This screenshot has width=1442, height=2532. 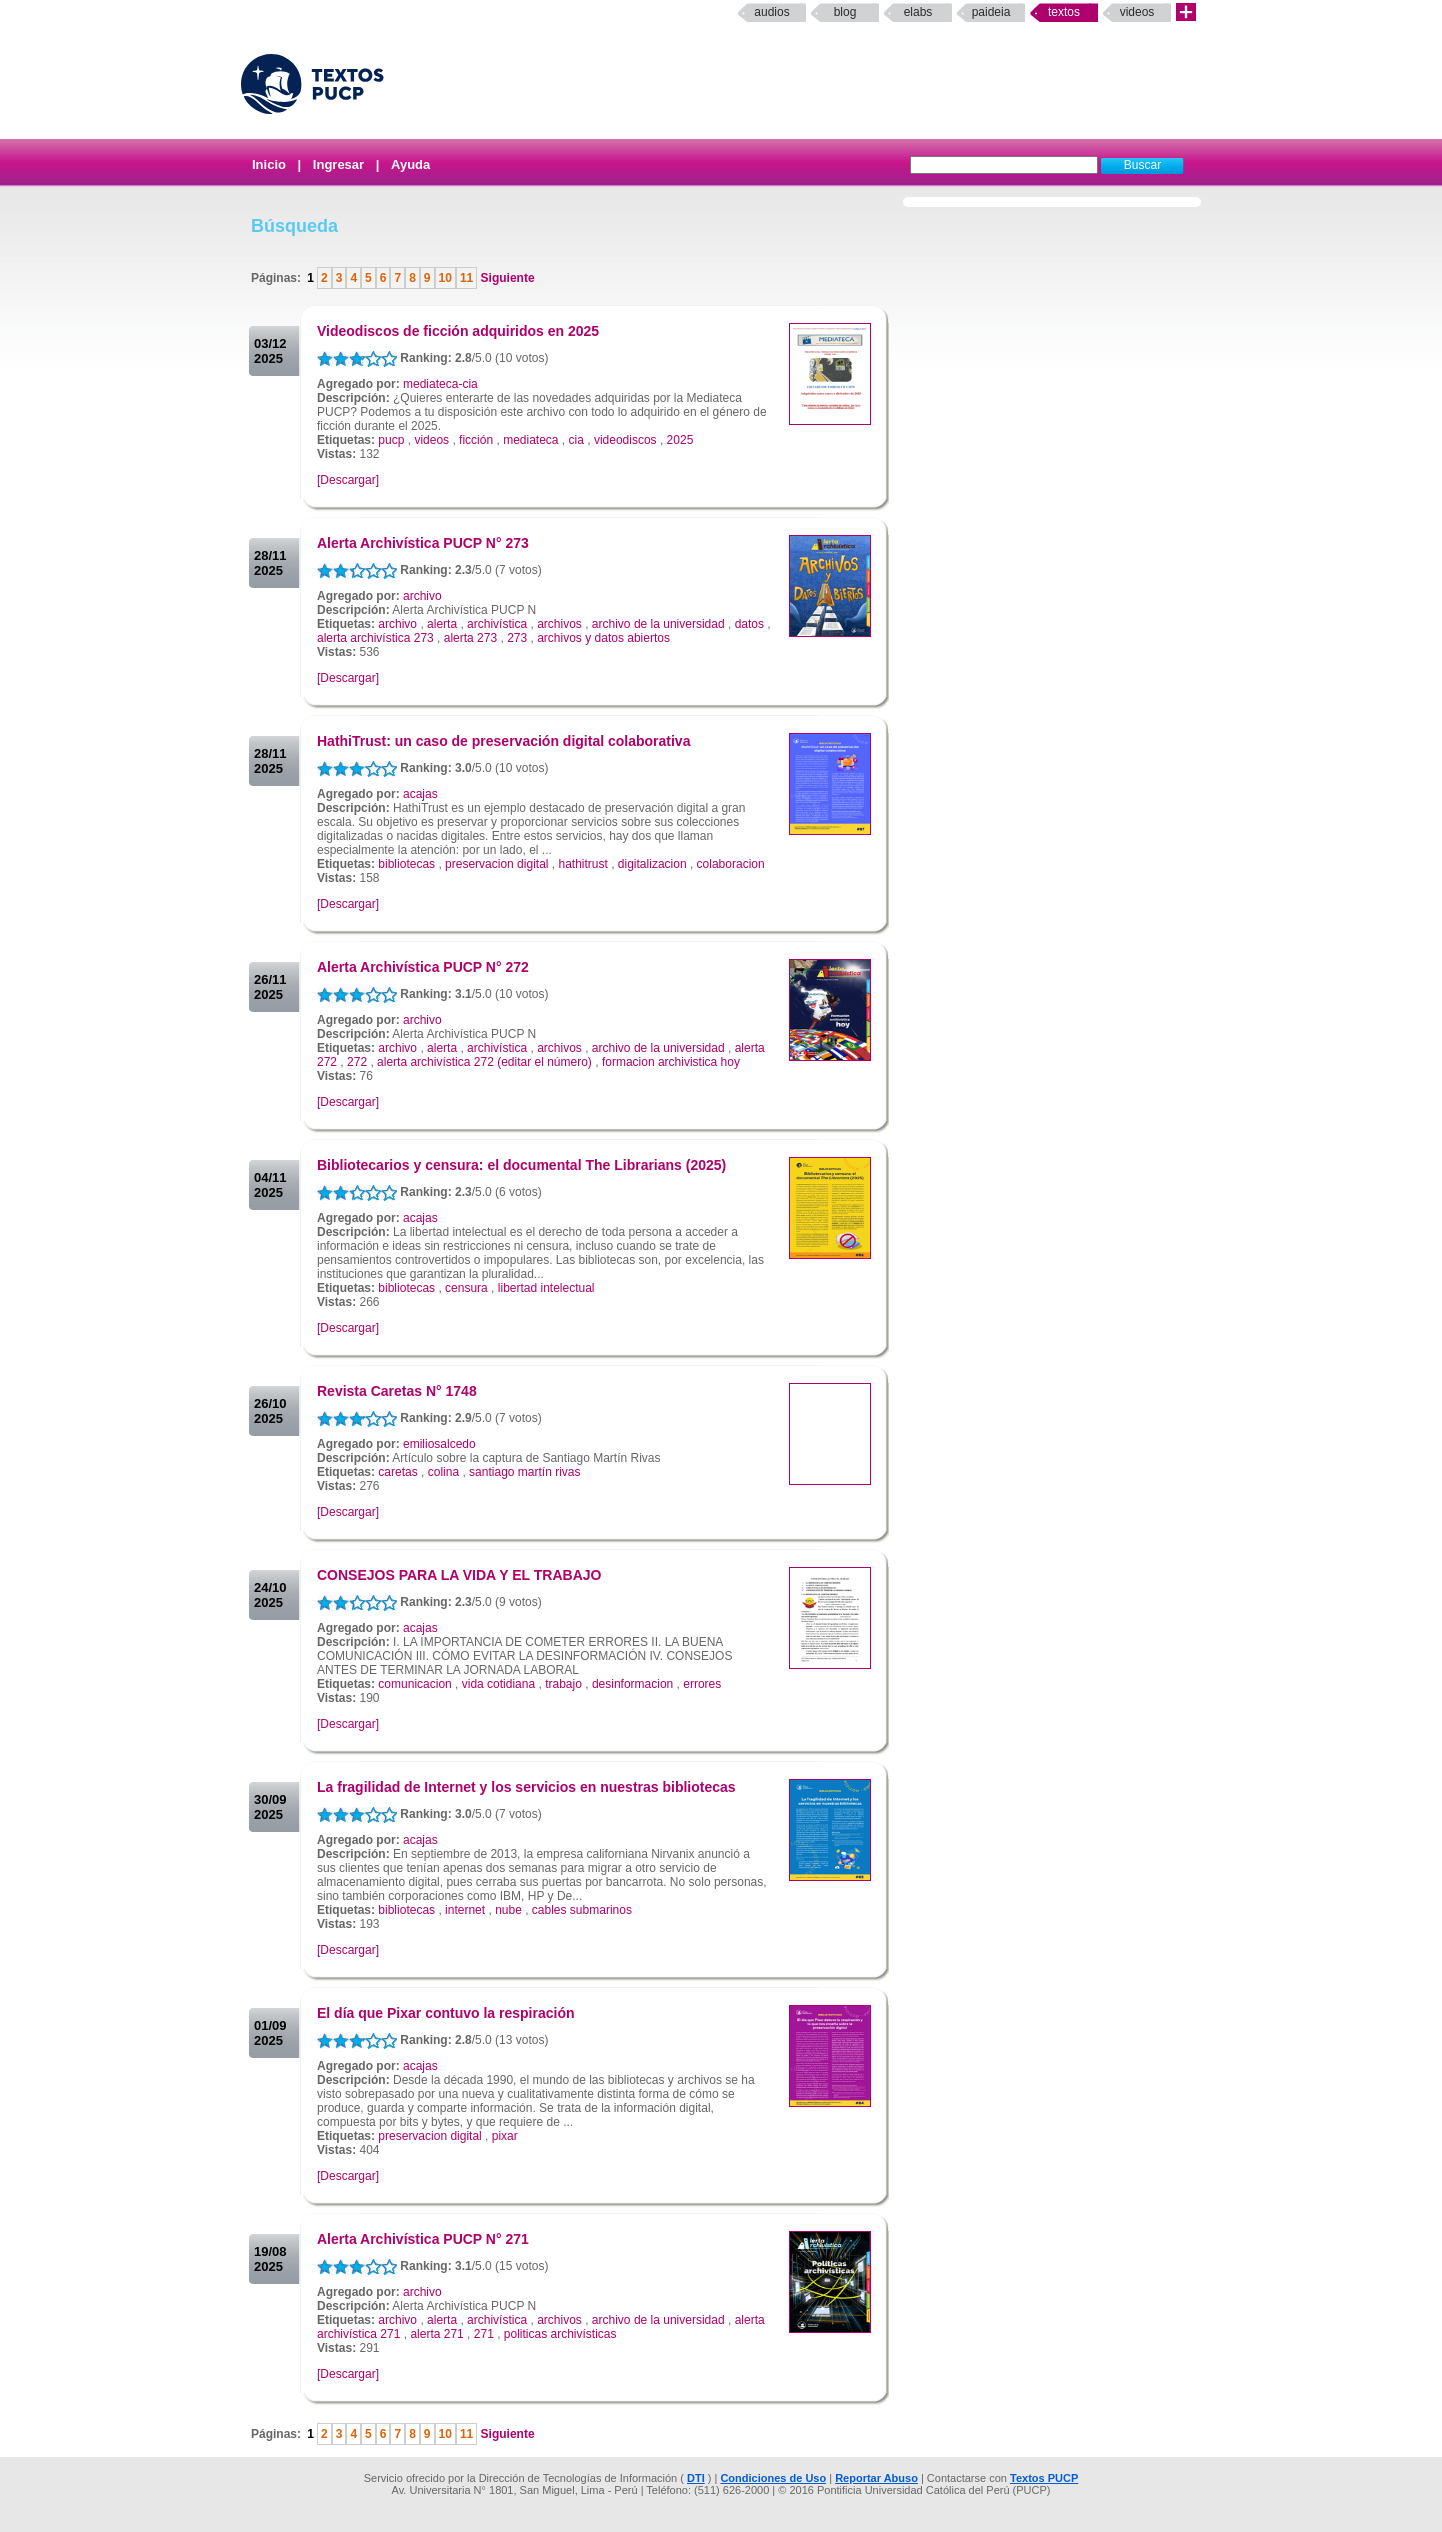 What do you see at coordinates (420, 794) in the screenshot?
I see `acajas` at bounding box center [420, 794].